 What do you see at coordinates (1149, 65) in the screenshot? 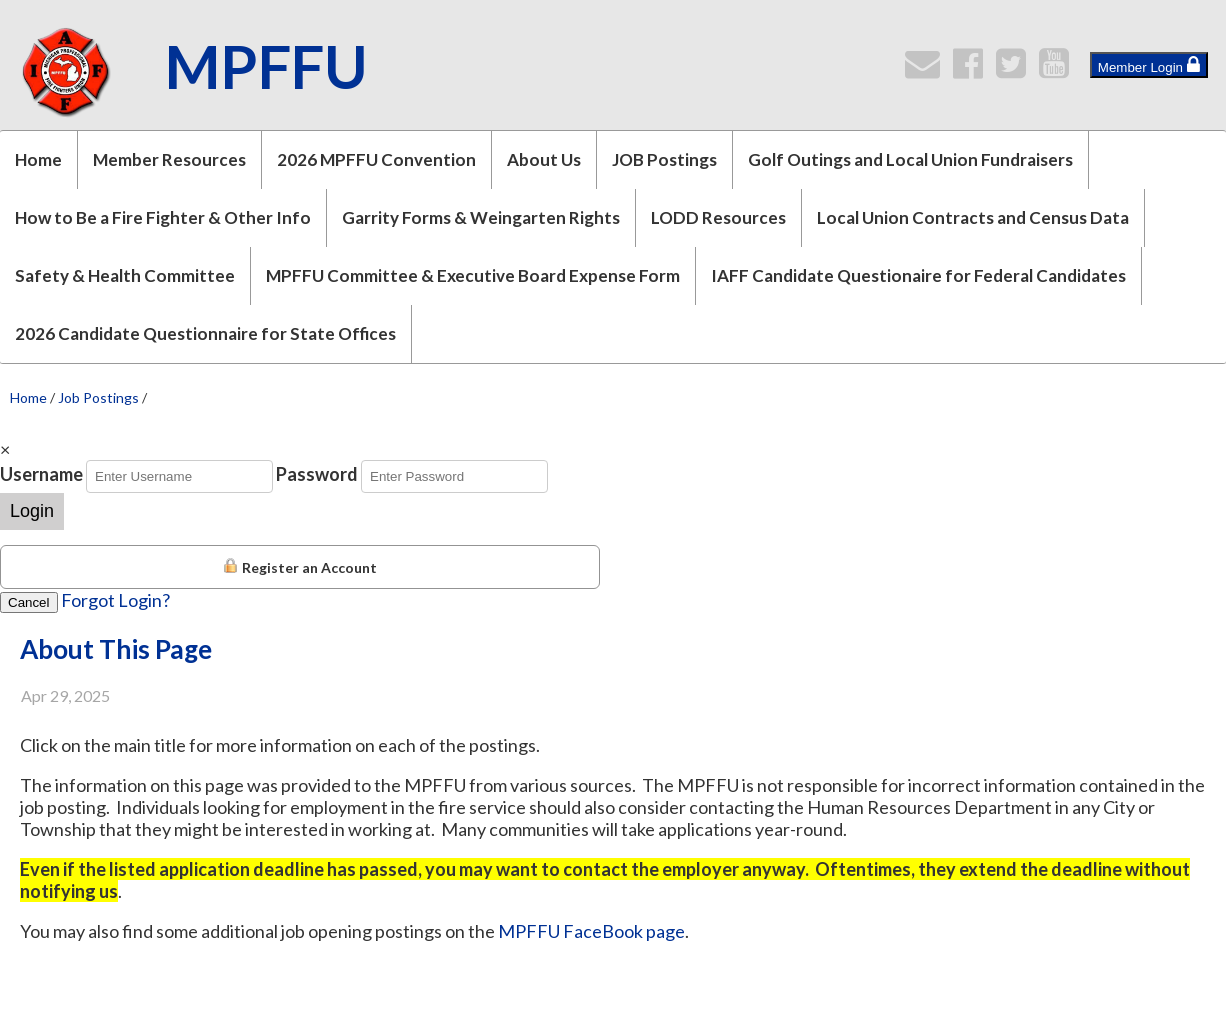
I see `Member Login` at bounding box center [1149, 65].